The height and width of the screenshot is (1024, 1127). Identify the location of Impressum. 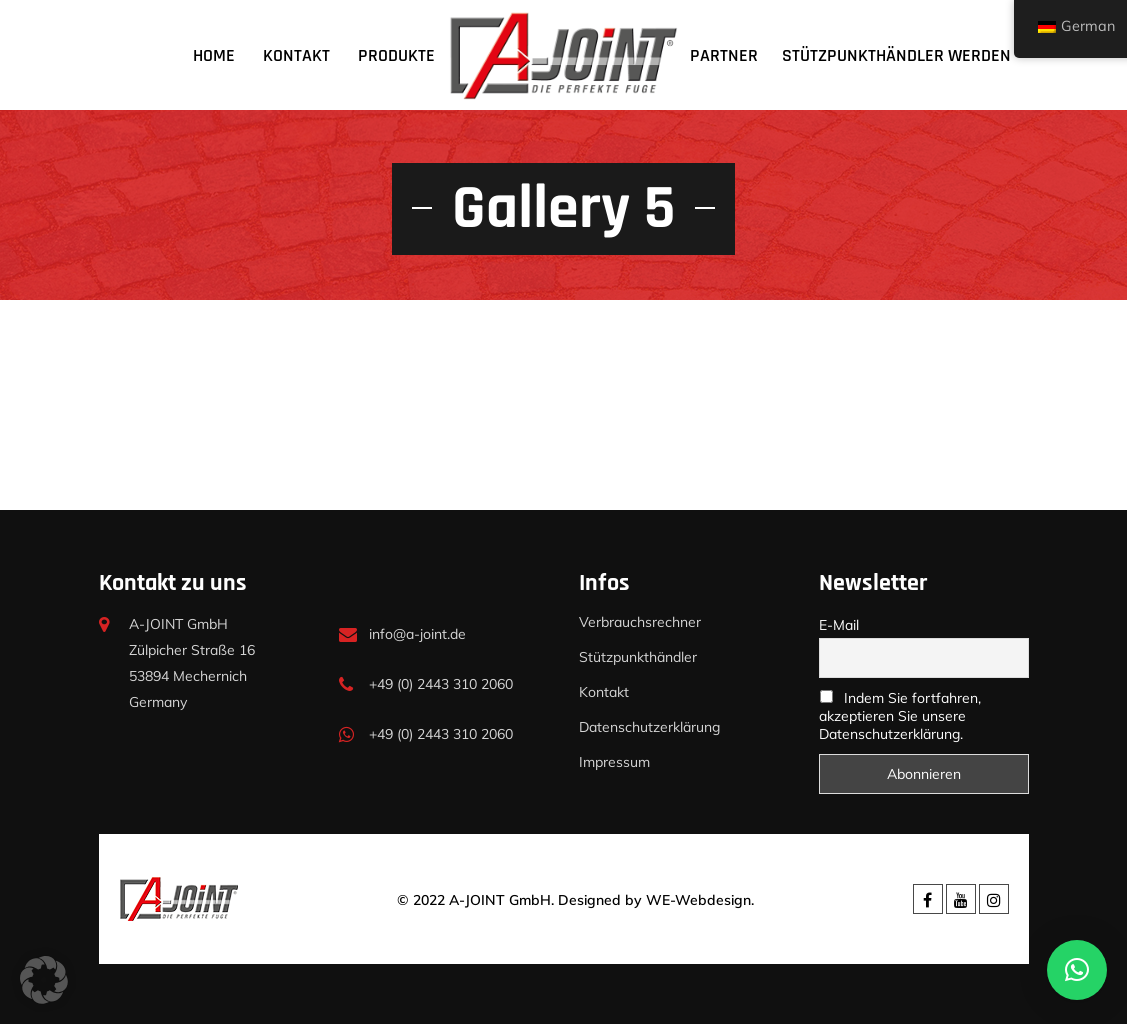
(614, 762).